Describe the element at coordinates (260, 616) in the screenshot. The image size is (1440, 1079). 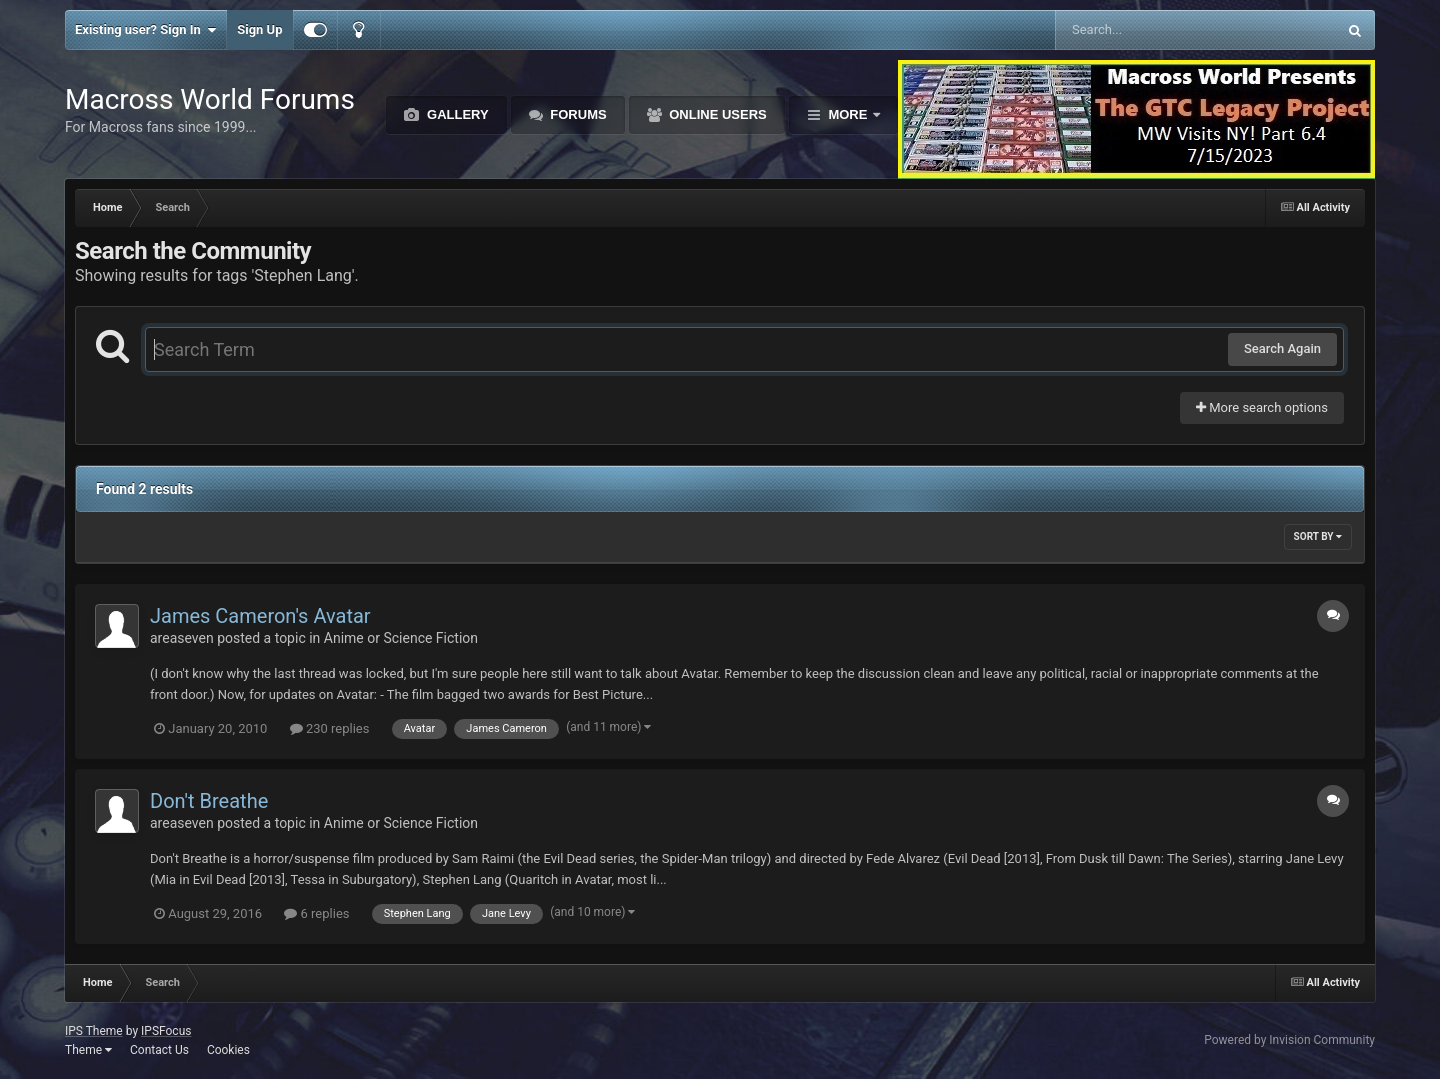
I see `James Cameron's Avatar` at that location.